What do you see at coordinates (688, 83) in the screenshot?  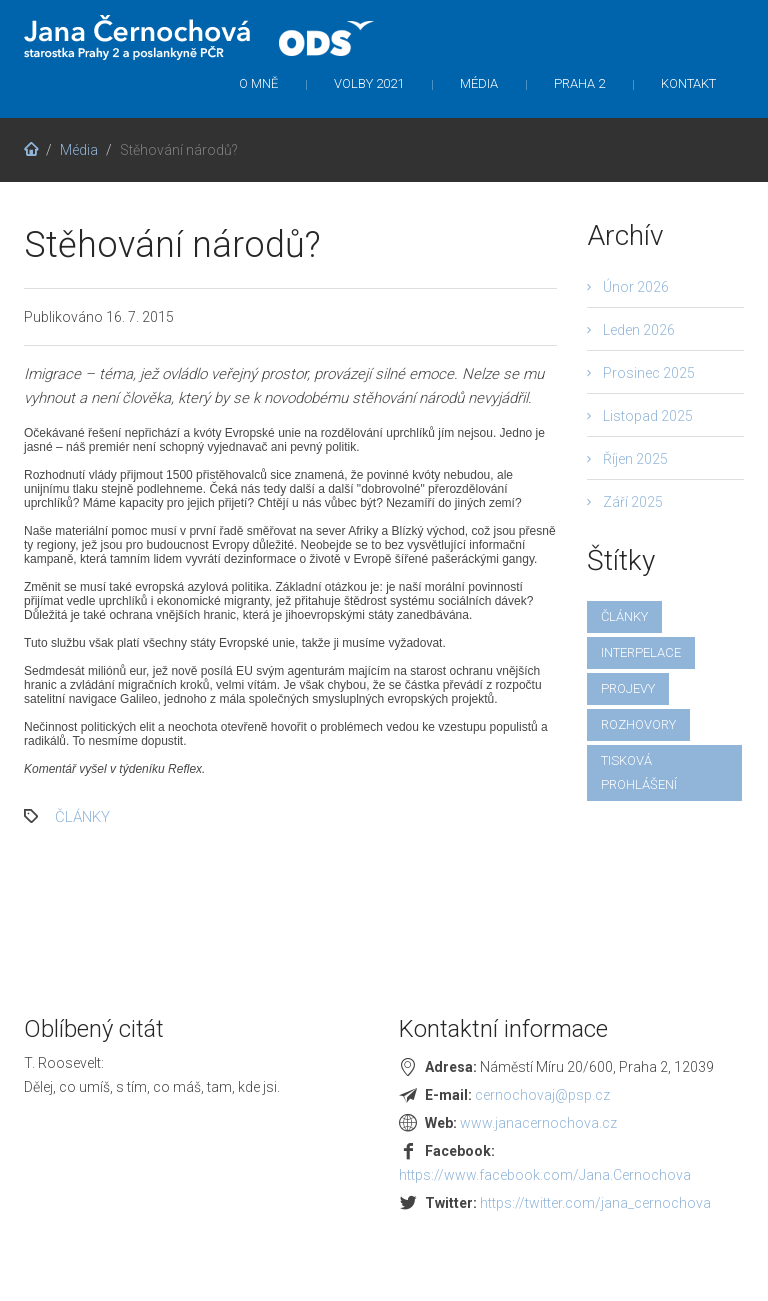 I see `Kontakt` at bounding box center [688, 83].